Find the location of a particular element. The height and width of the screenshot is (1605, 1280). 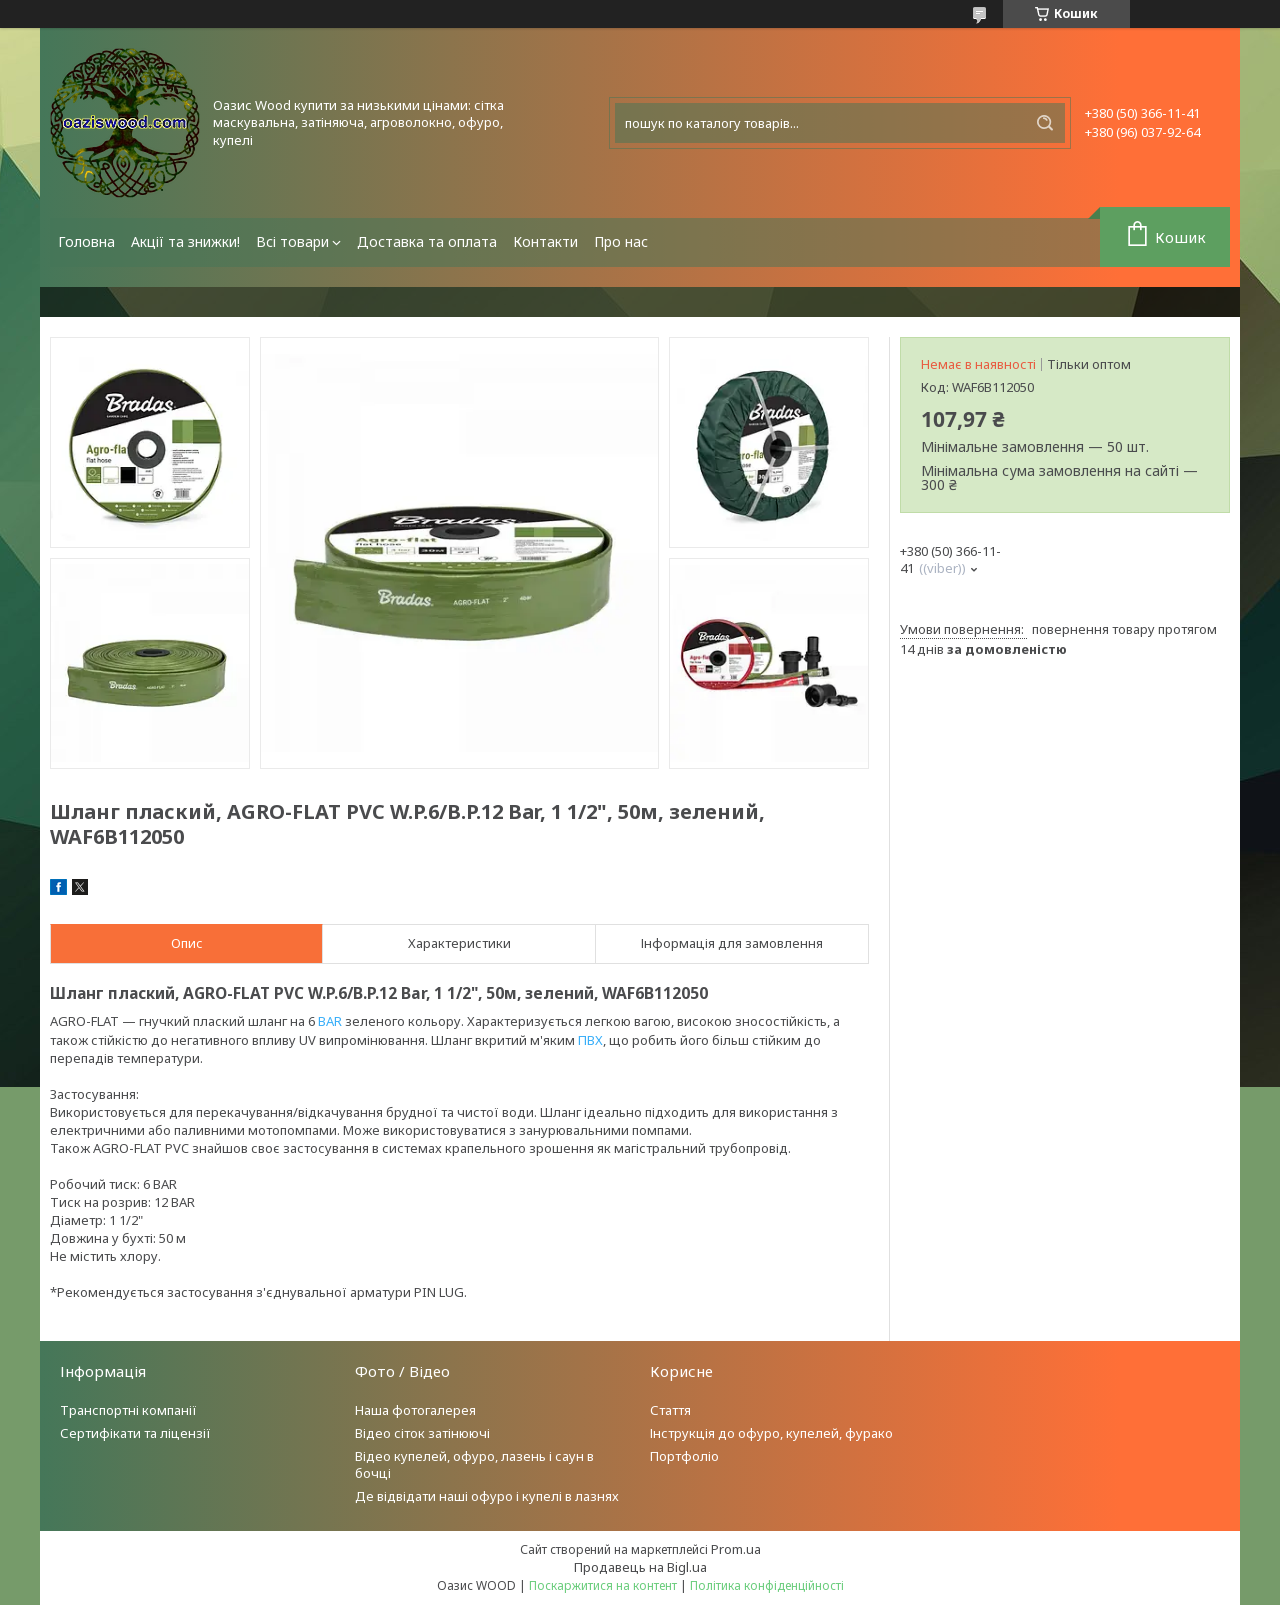

Акції та знижки! is located at coordinates (185, 241).